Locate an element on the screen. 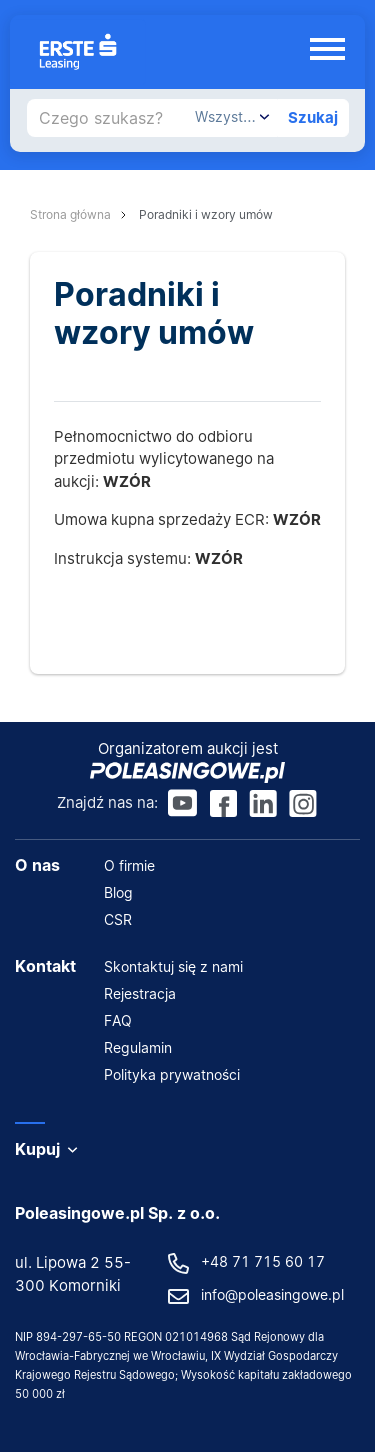  [combobox] is located at coordinates (232, 118).